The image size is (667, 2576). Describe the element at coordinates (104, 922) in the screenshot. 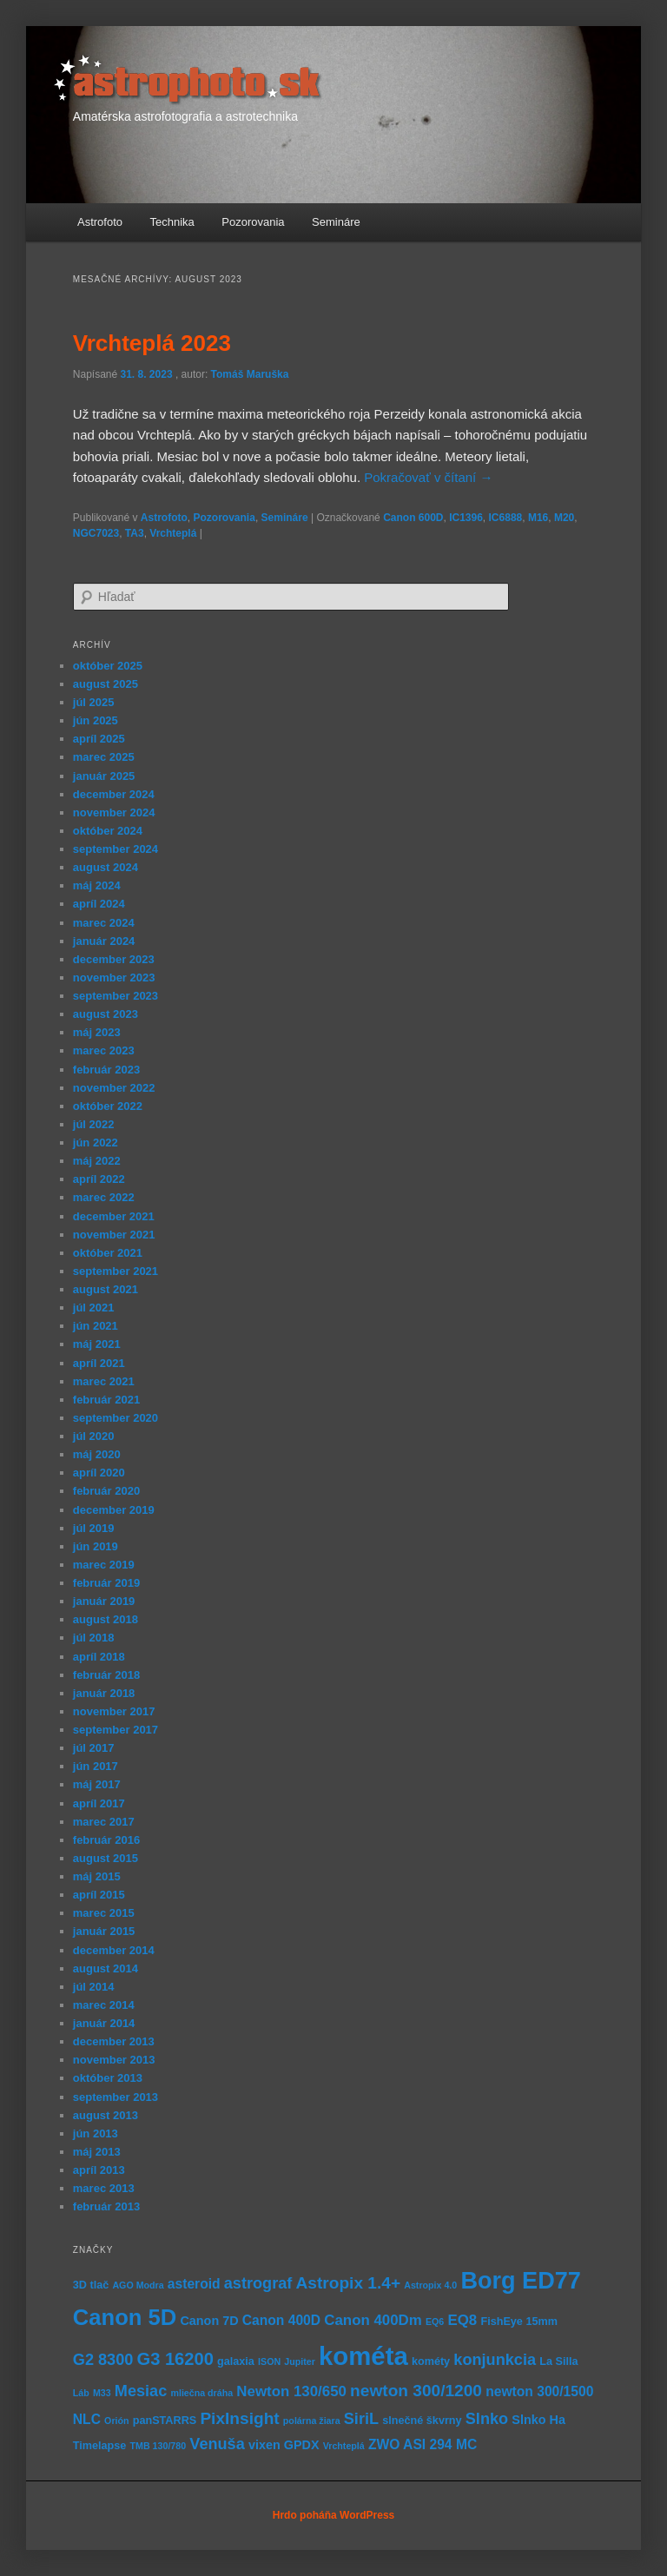

I see `marec 2024` at that location.